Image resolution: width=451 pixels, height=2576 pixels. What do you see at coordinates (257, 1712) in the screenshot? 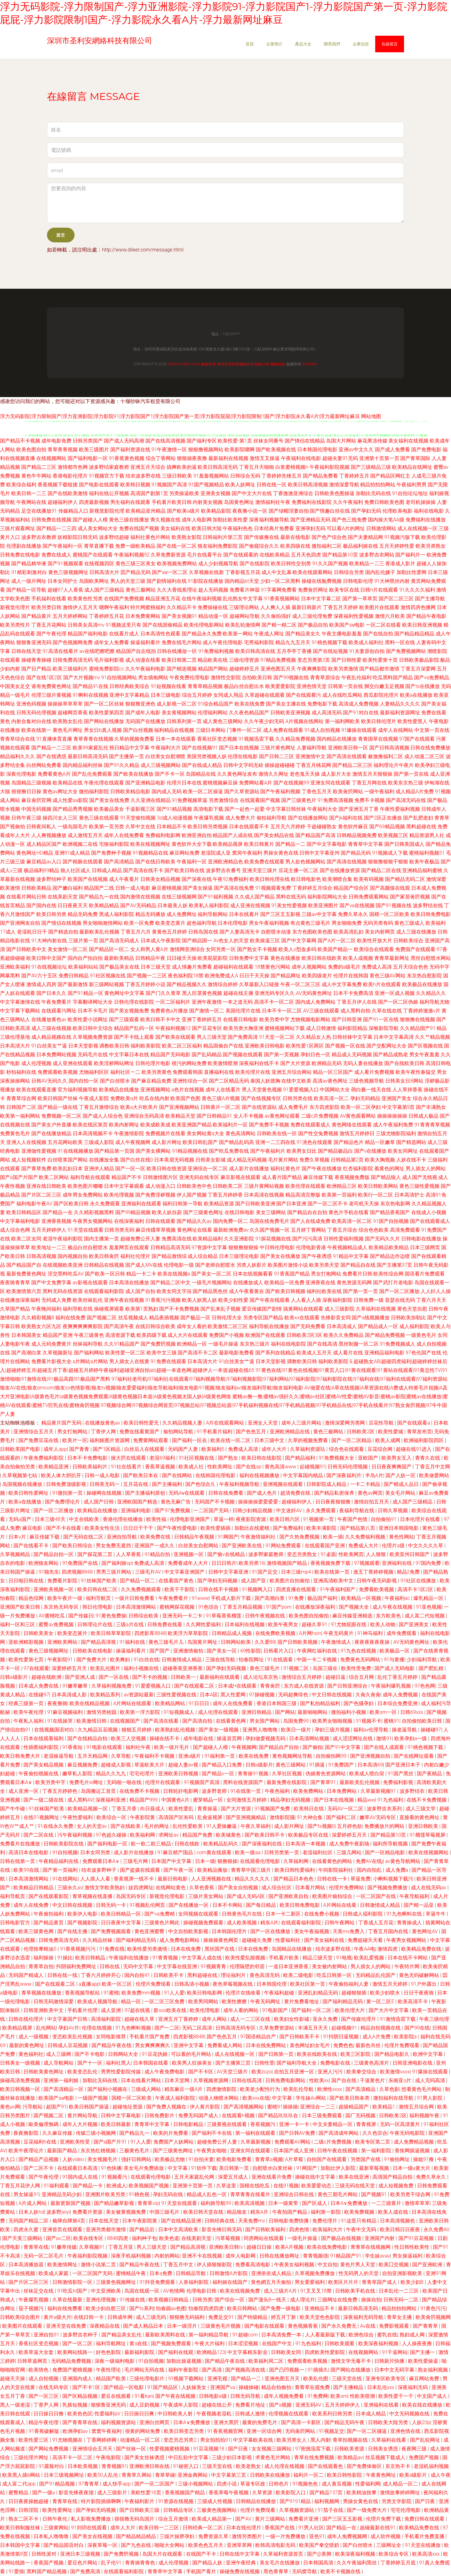
I see `亚洲日韩精品` at bounding box center [257, 1712].